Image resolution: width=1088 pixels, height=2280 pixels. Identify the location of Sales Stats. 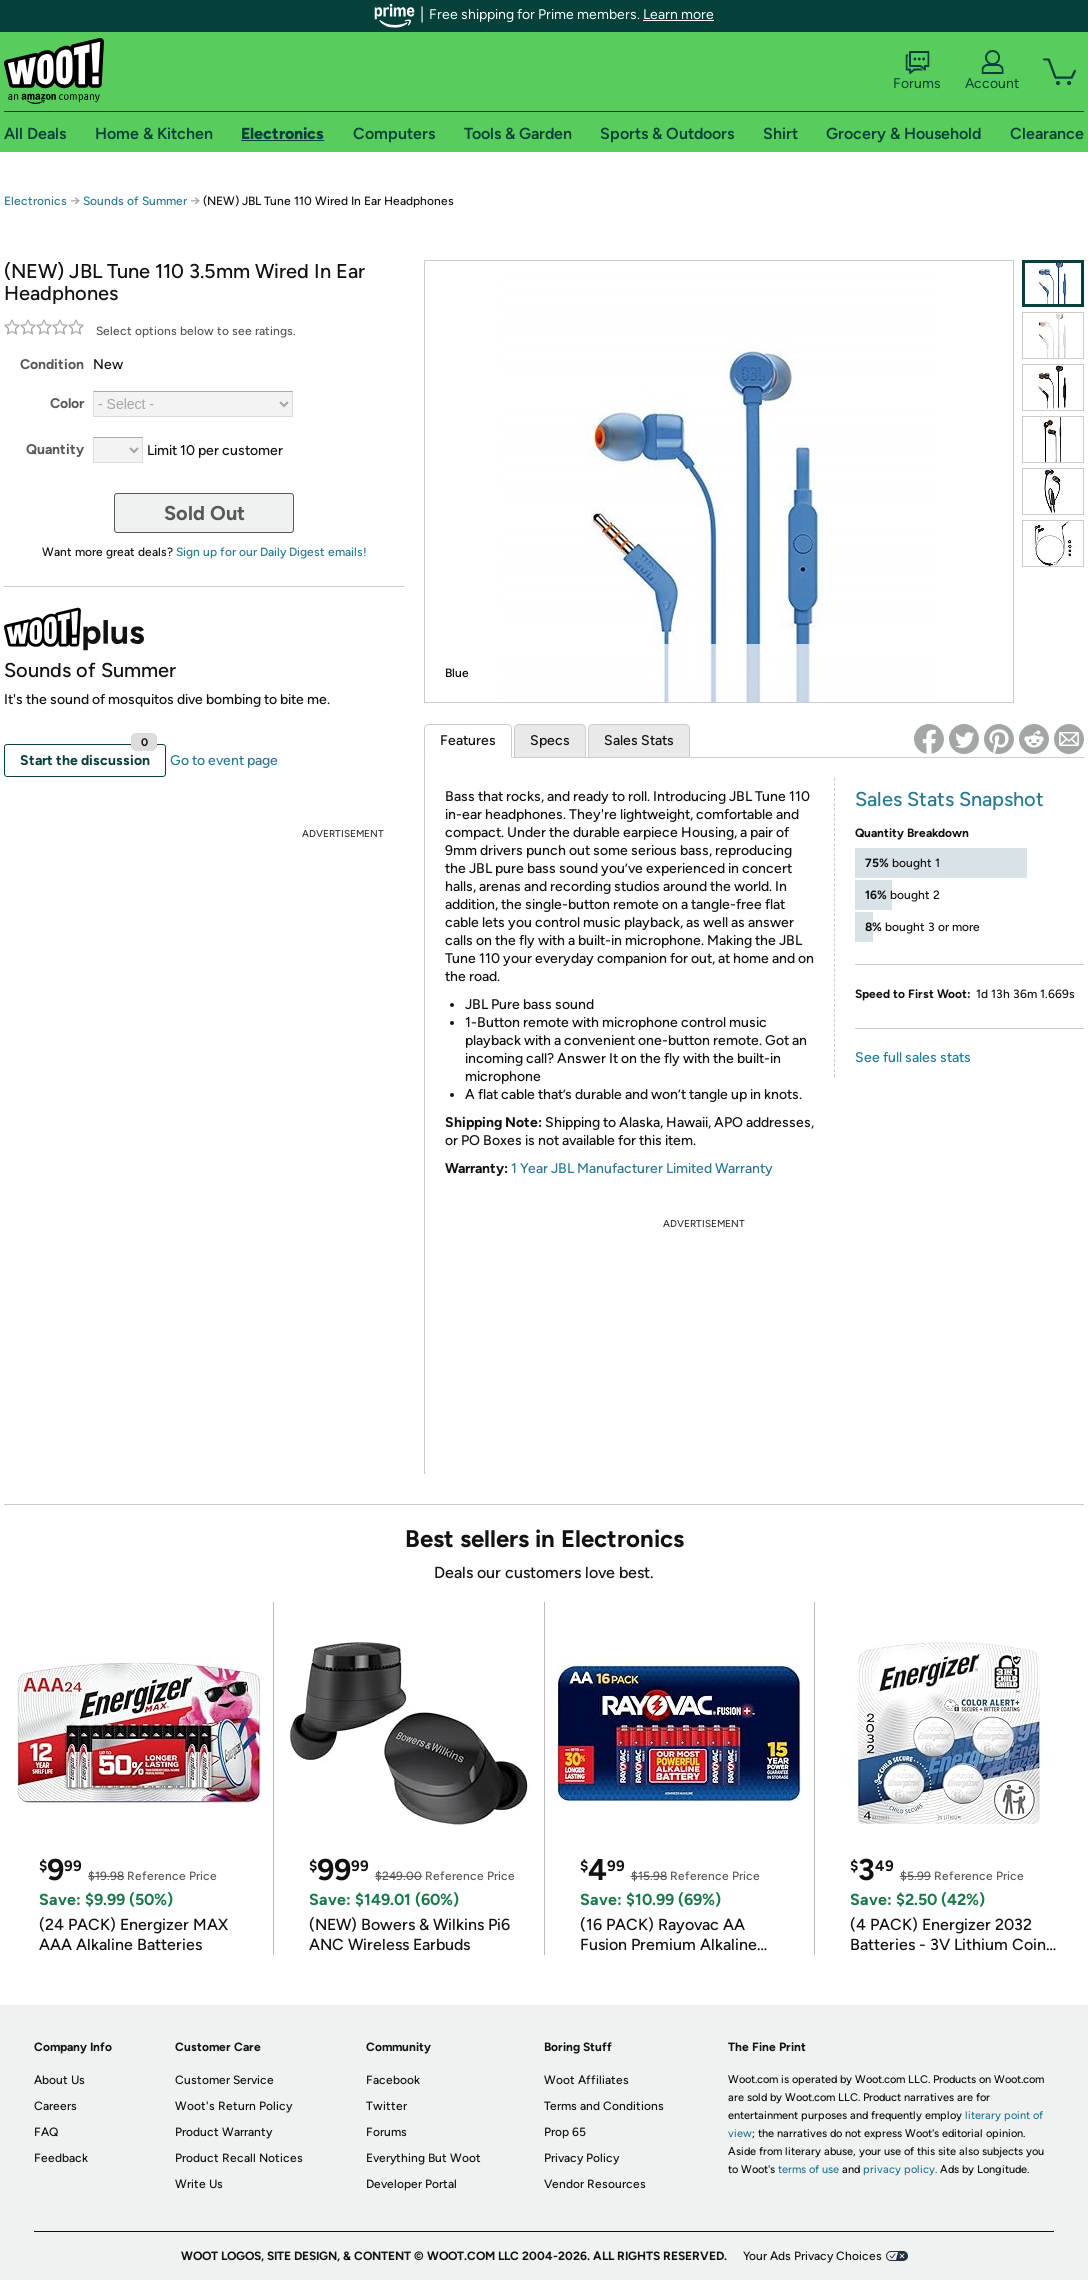
(639, 740).